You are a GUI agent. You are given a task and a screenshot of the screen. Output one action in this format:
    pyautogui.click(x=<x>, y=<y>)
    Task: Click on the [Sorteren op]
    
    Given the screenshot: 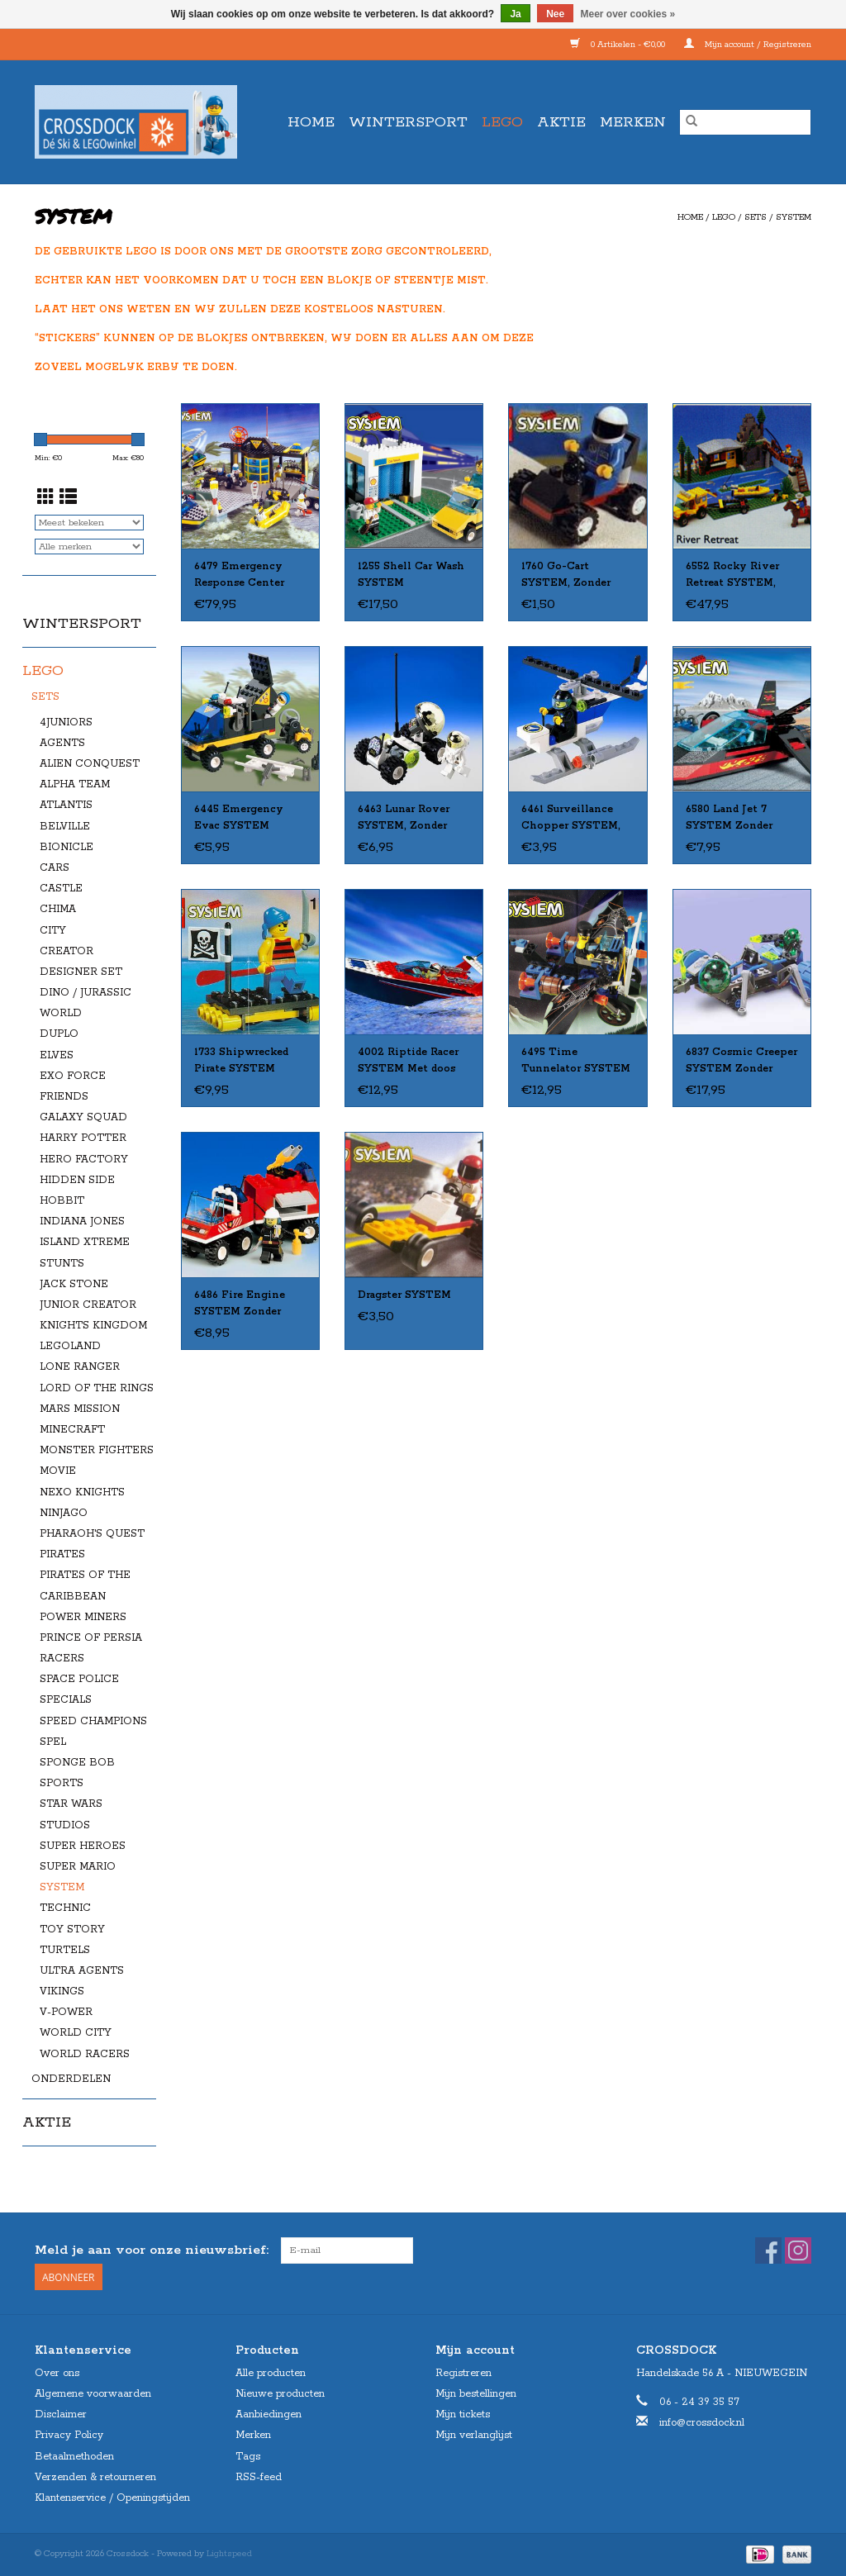 What is the action you would take?
    pyautogui.click(x=89, y=522)
    